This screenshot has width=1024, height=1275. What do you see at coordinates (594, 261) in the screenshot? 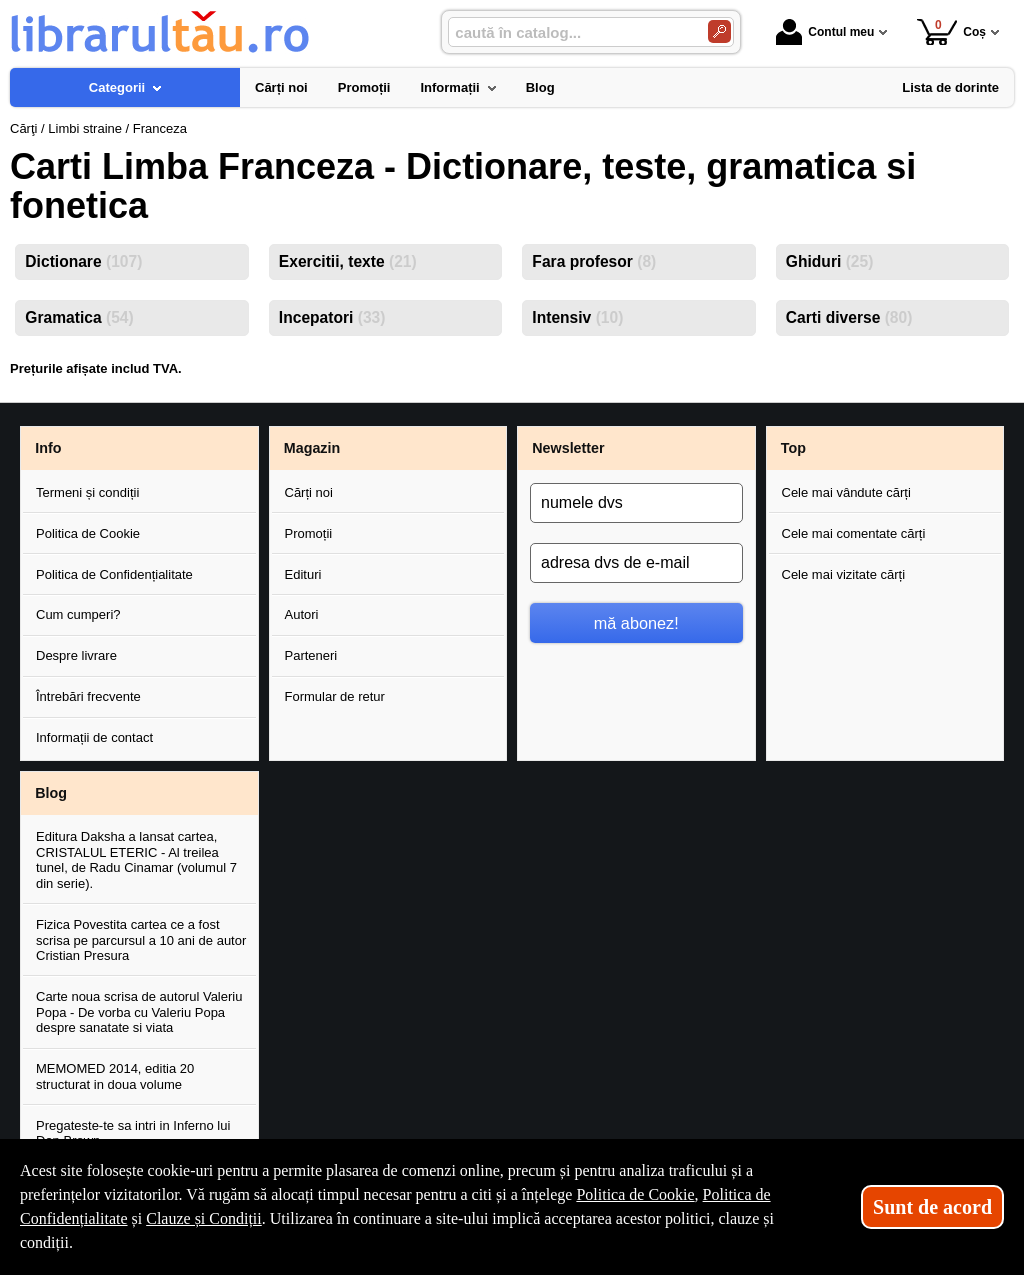
I see `Fara profesor` at bounding box center [594, 261].